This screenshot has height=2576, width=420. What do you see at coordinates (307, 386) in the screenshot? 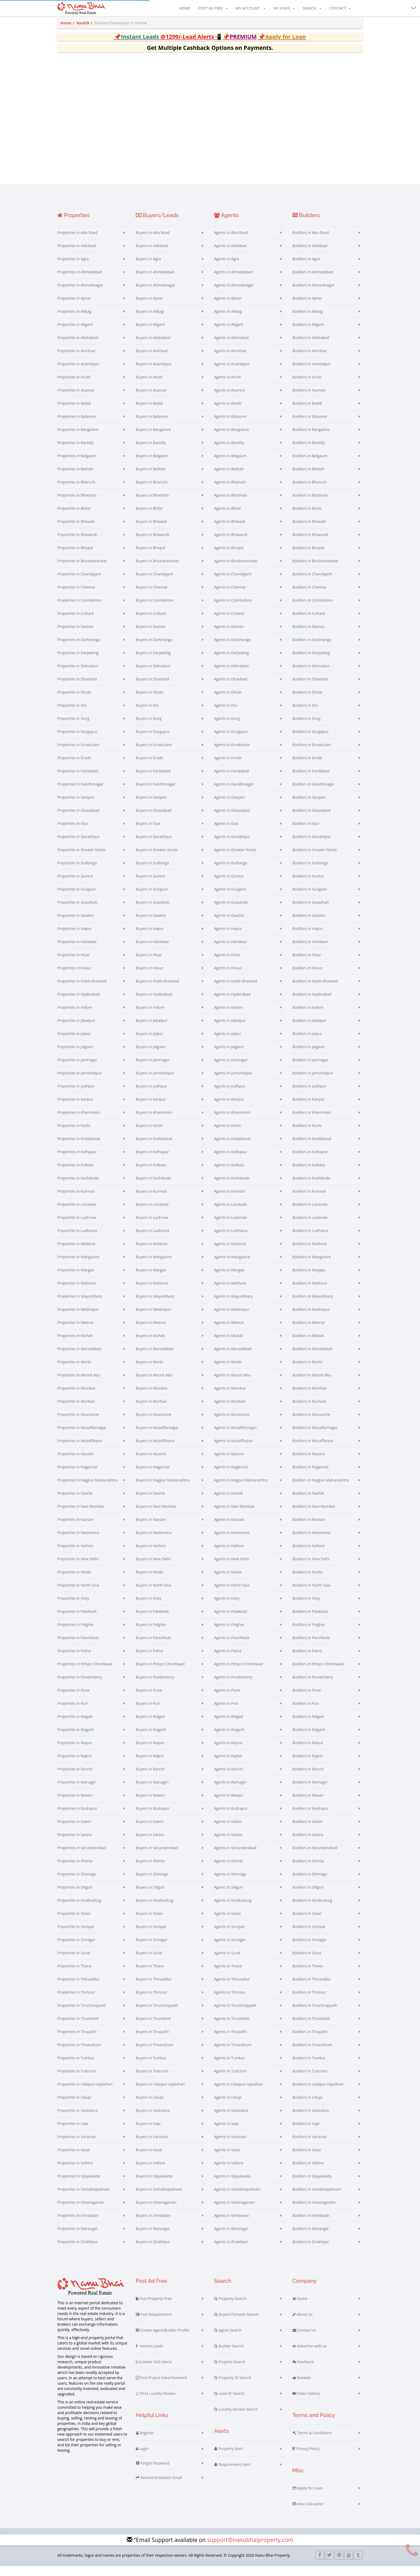
I see `Builders in Arrah` at bounding box center [307, 386].